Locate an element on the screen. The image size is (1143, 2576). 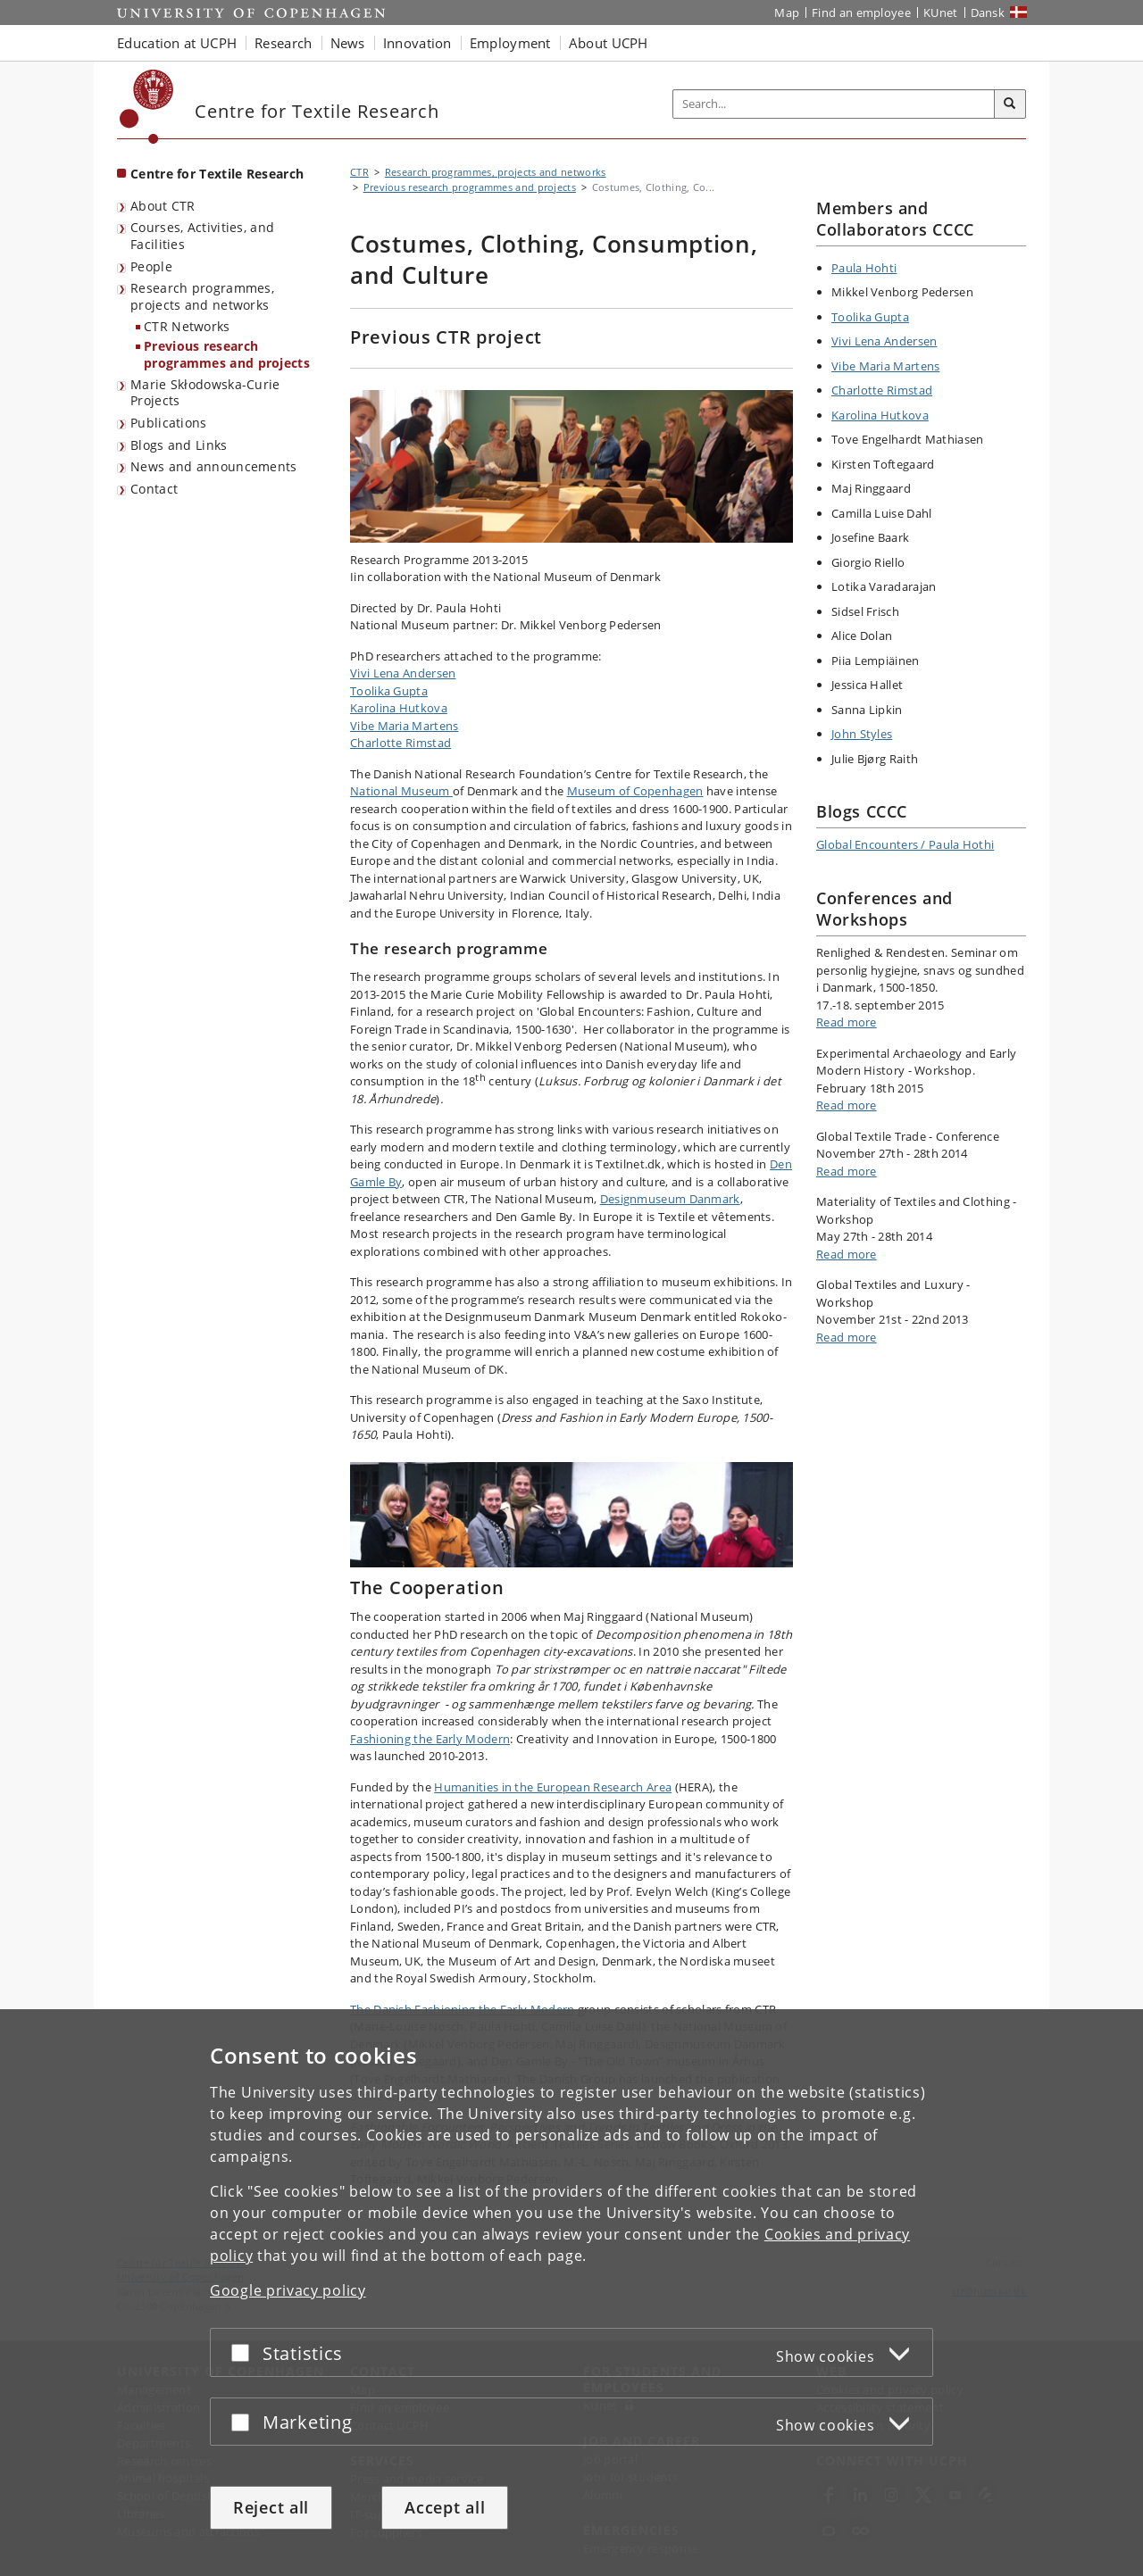
Charlotte Rimstad is located at coordinates (400, 743).